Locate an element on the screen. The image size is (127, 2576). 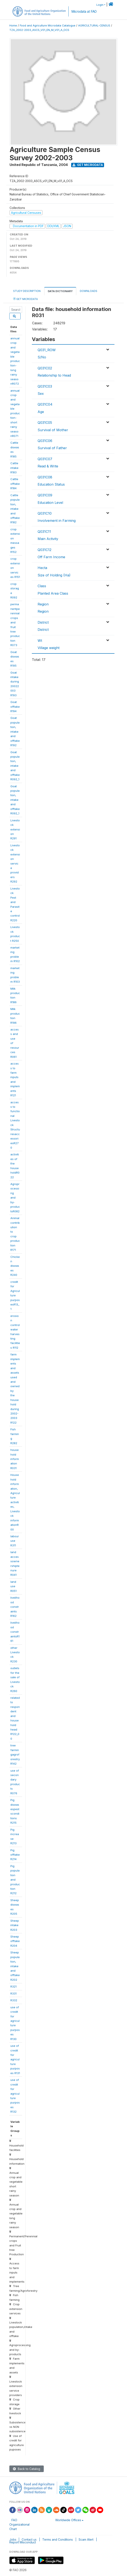
Food and Agriculture Microdata Catalogue is located at coordinates (47, 25).